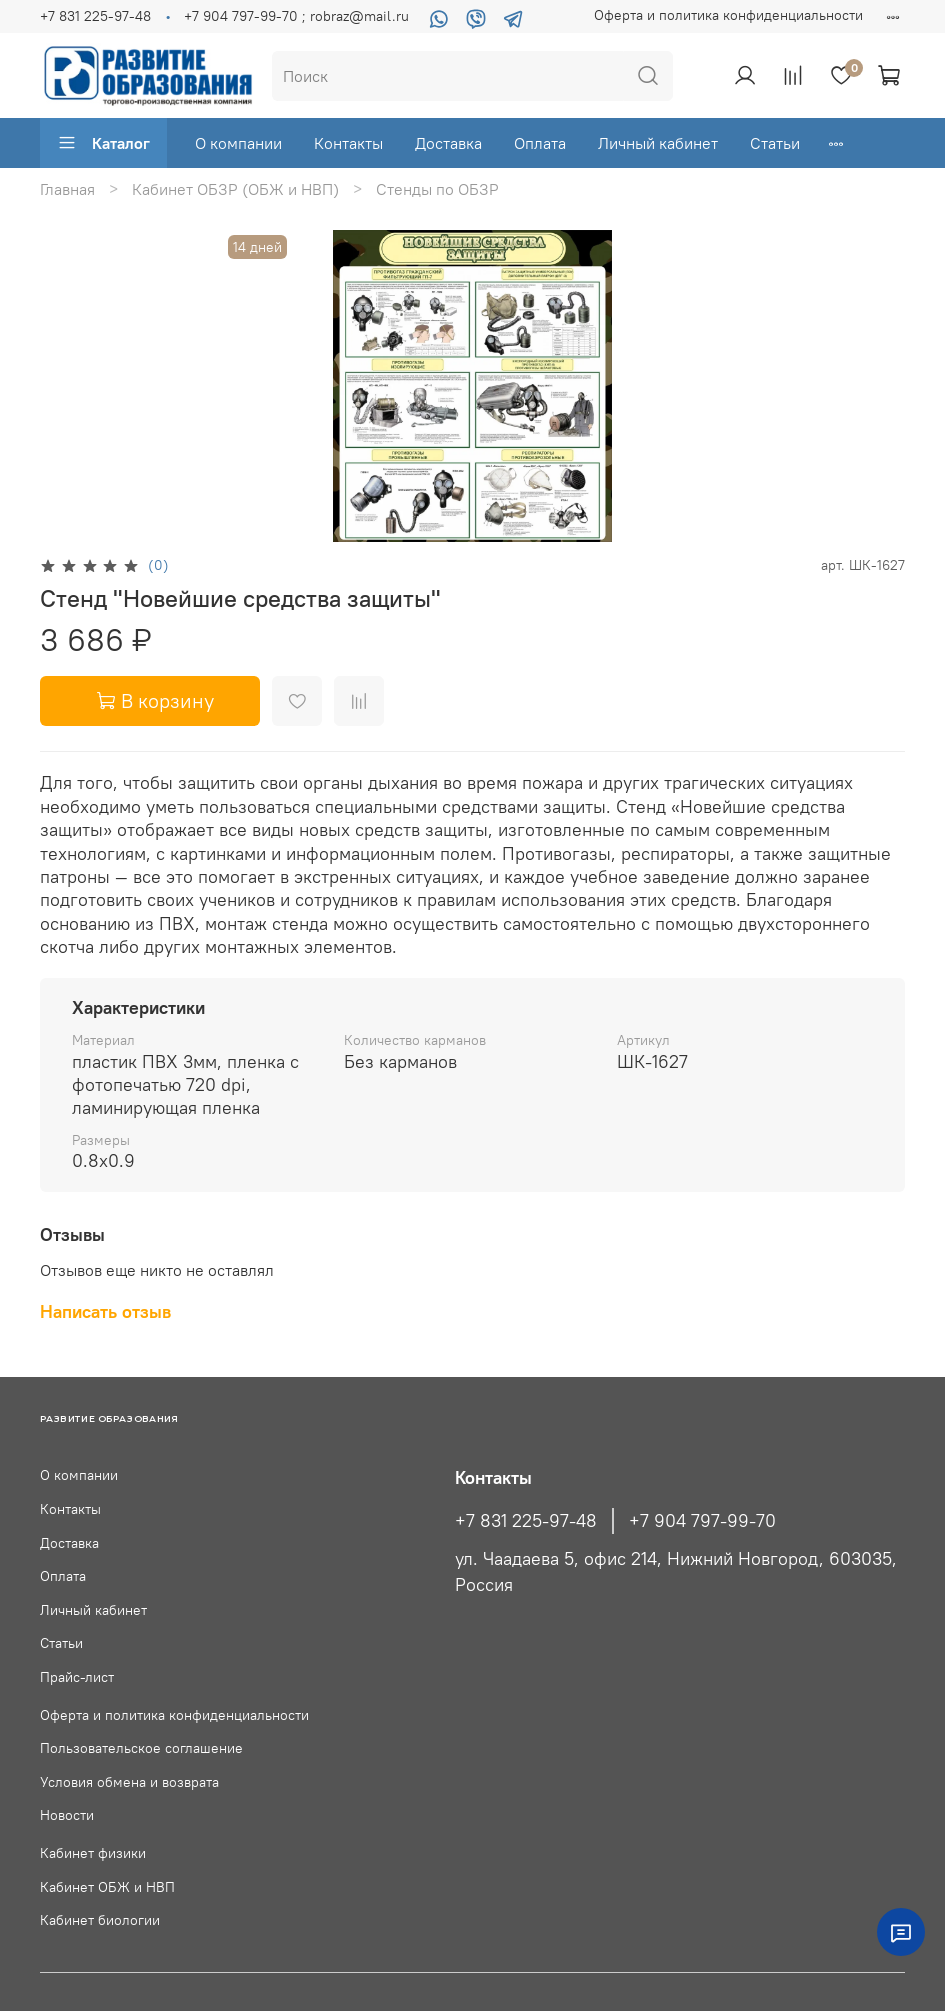 This screenshot has width=945, height=2011. I want to click on Пользовательское соглашение, so click(141, 1748).